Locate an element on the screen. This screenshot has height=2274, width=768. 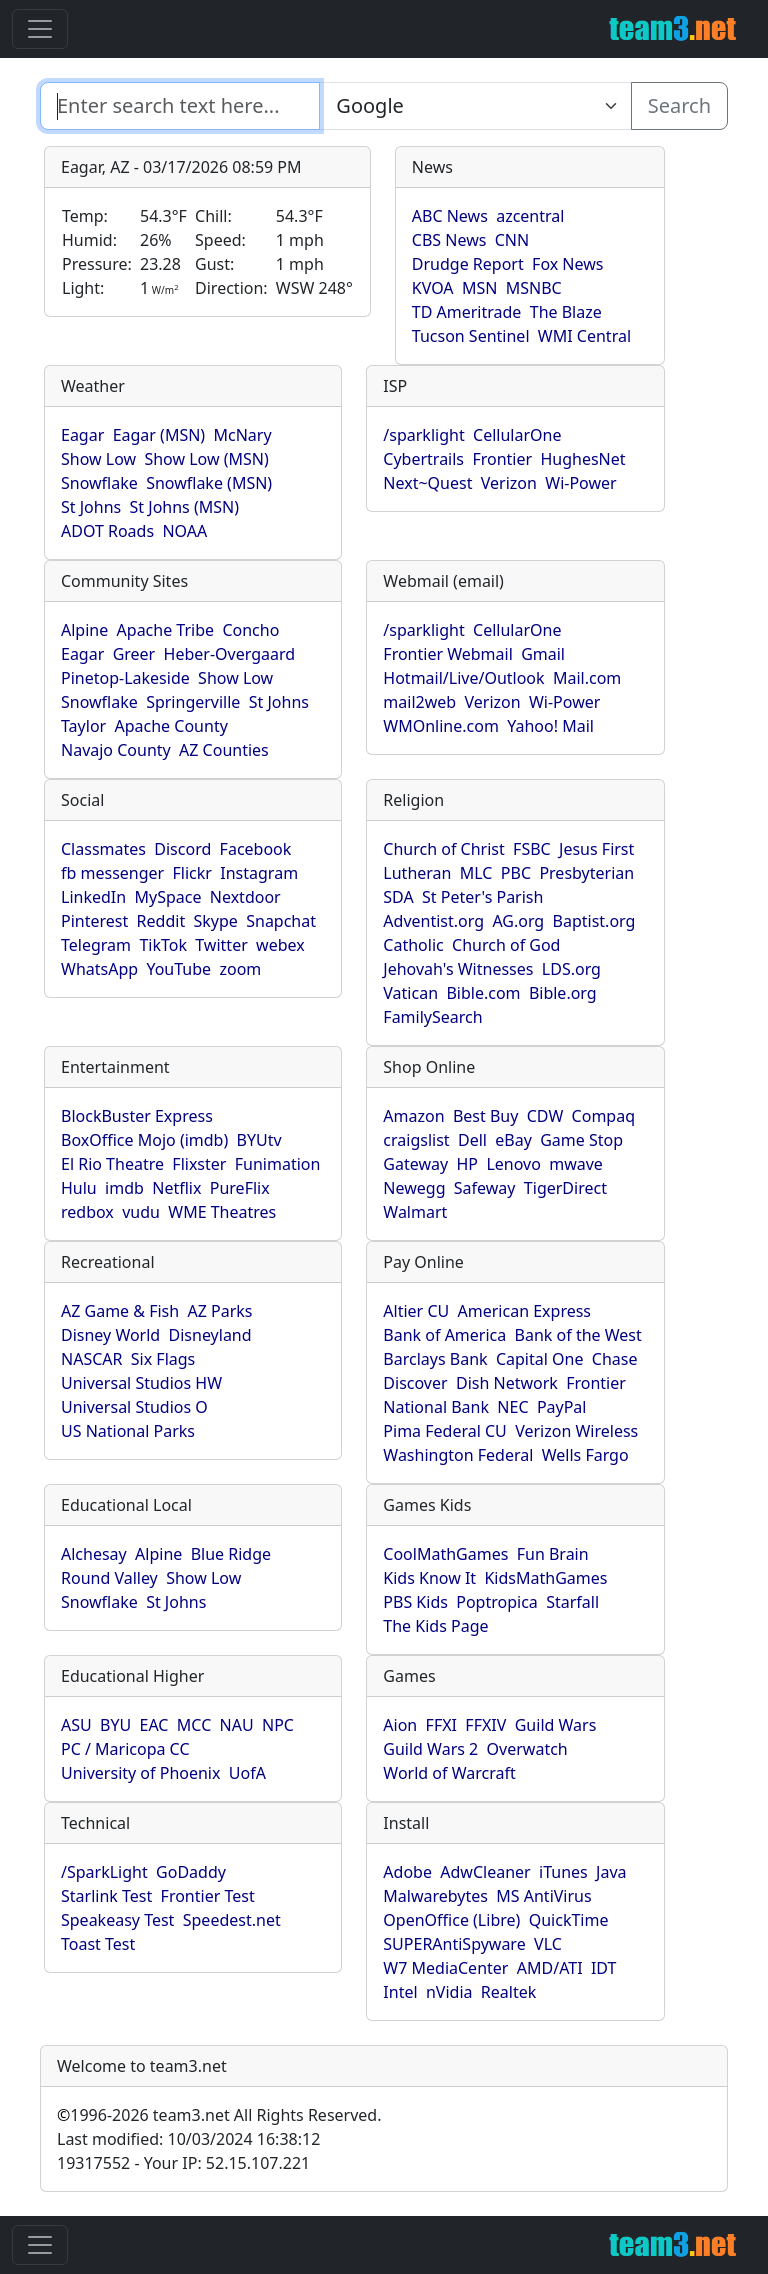
FFXIV is located at coordinates (485, 1725).